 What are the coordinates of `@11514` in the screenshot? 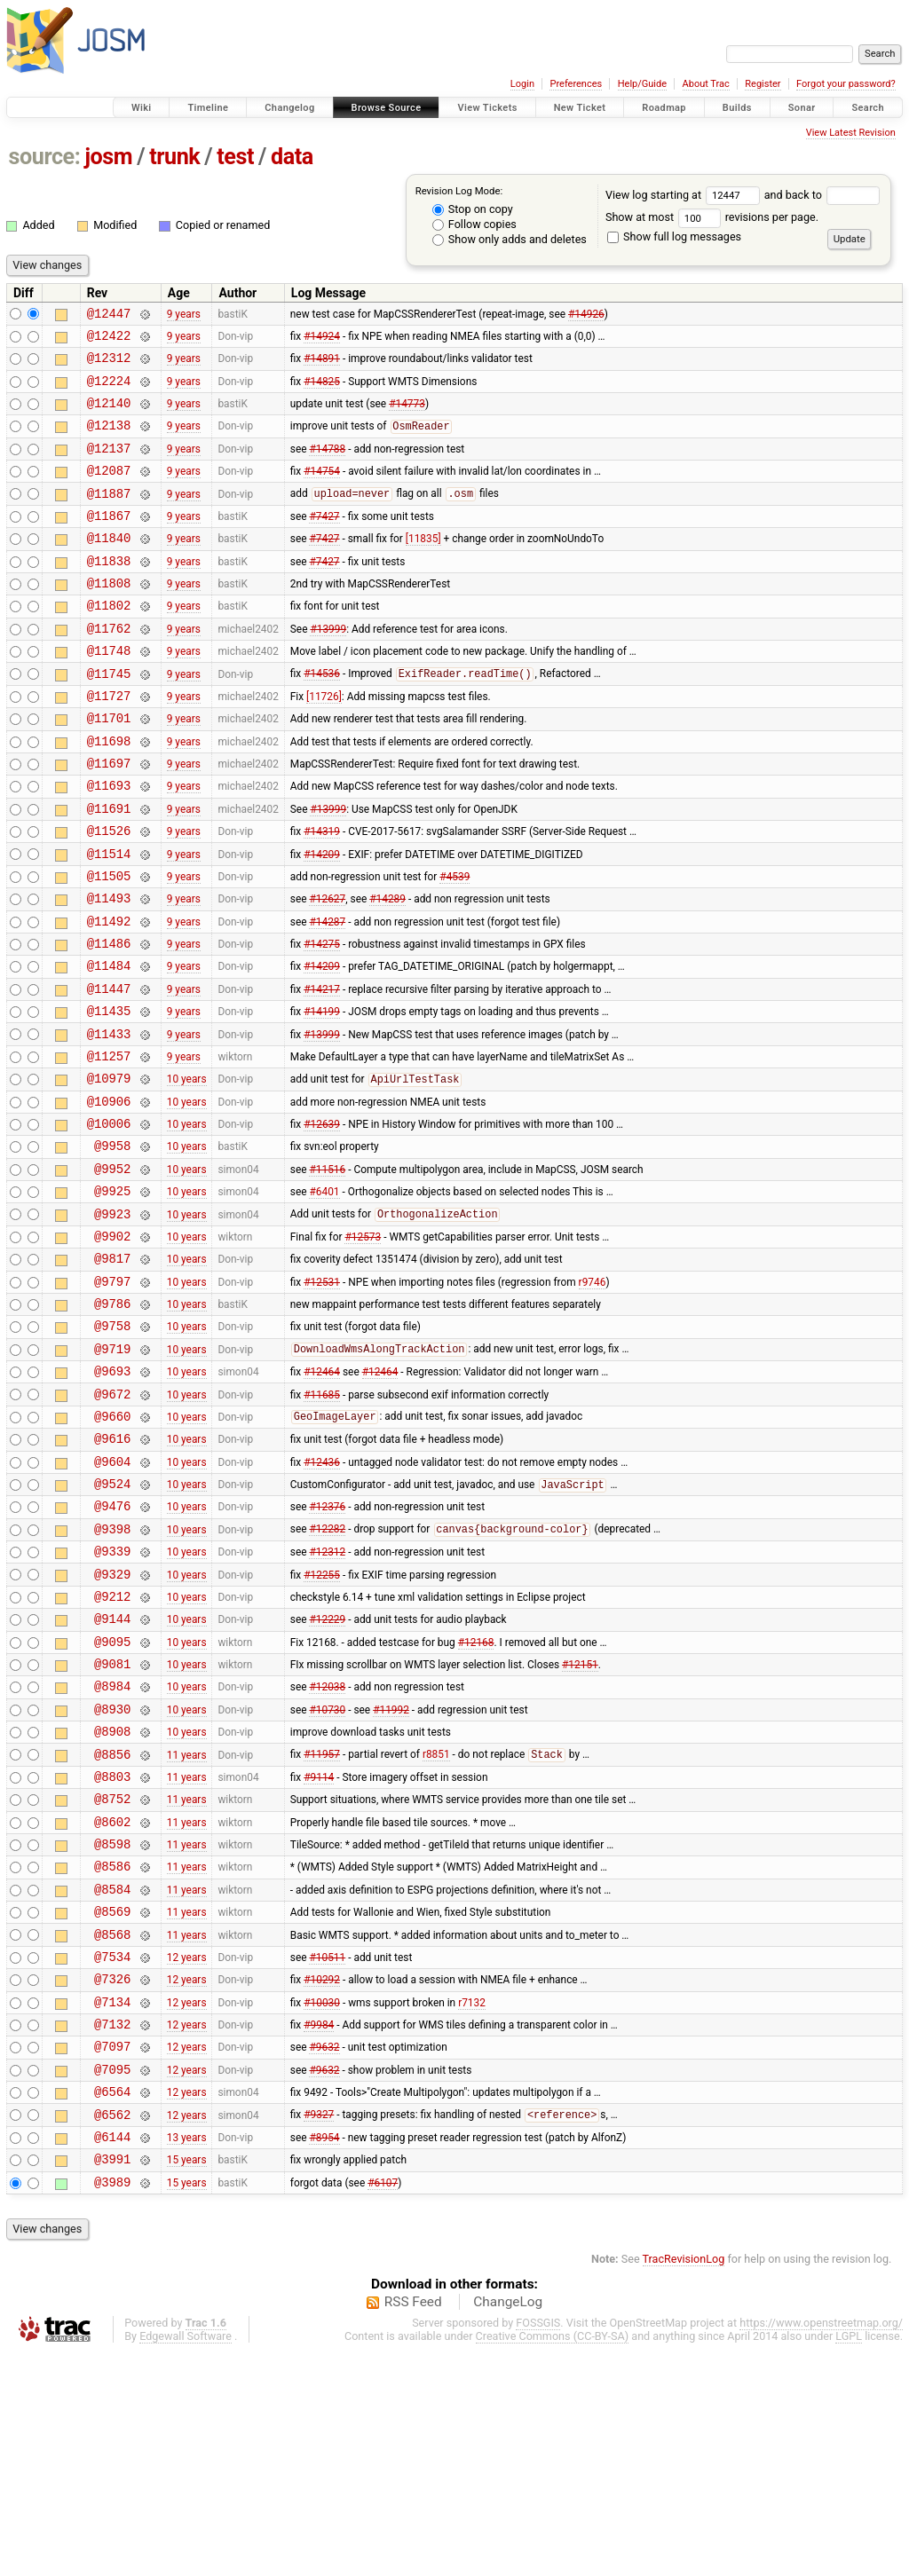 It's located at (109, 919).